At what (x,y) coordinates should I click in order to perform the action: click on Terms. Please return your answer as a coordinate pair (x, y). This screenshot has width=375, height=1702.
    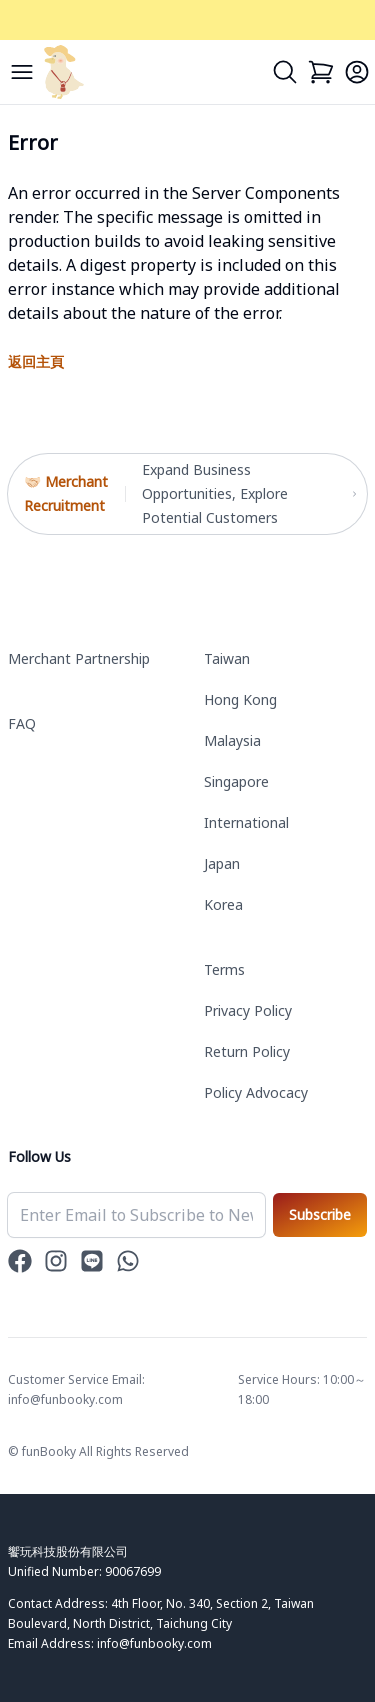
    Looking at the image, I should click on (224, 969).